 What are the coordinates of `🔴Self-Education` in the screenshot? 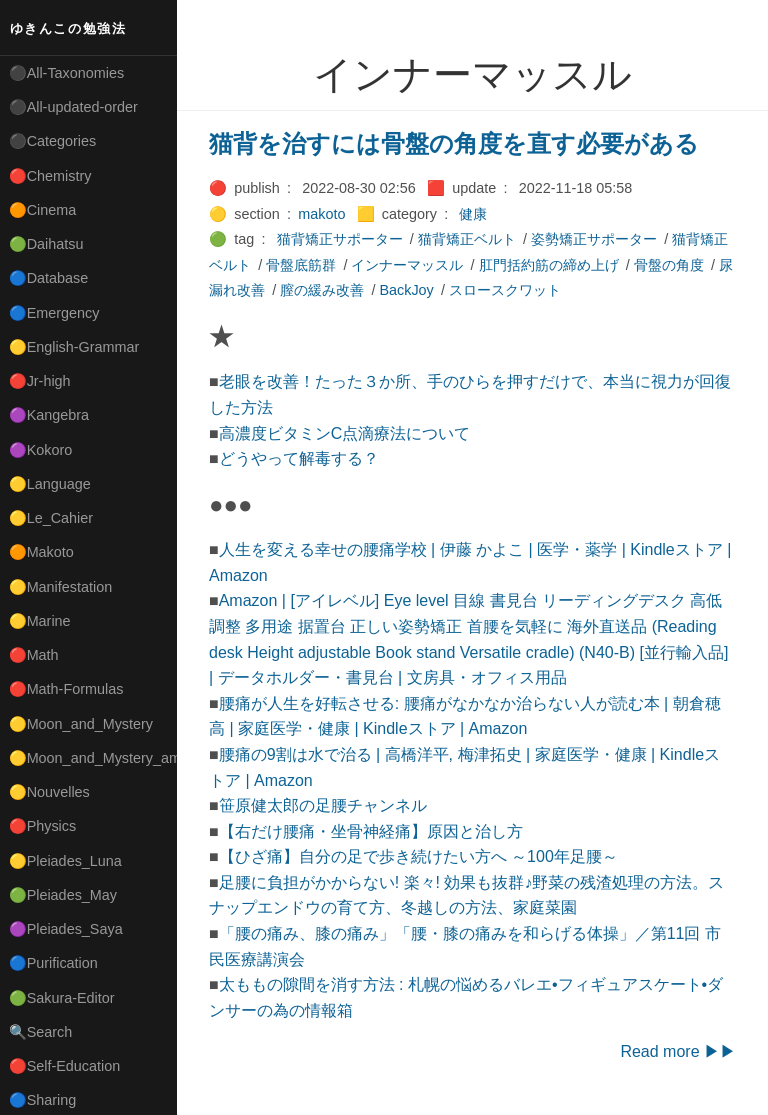 It's located at (65, 1066).